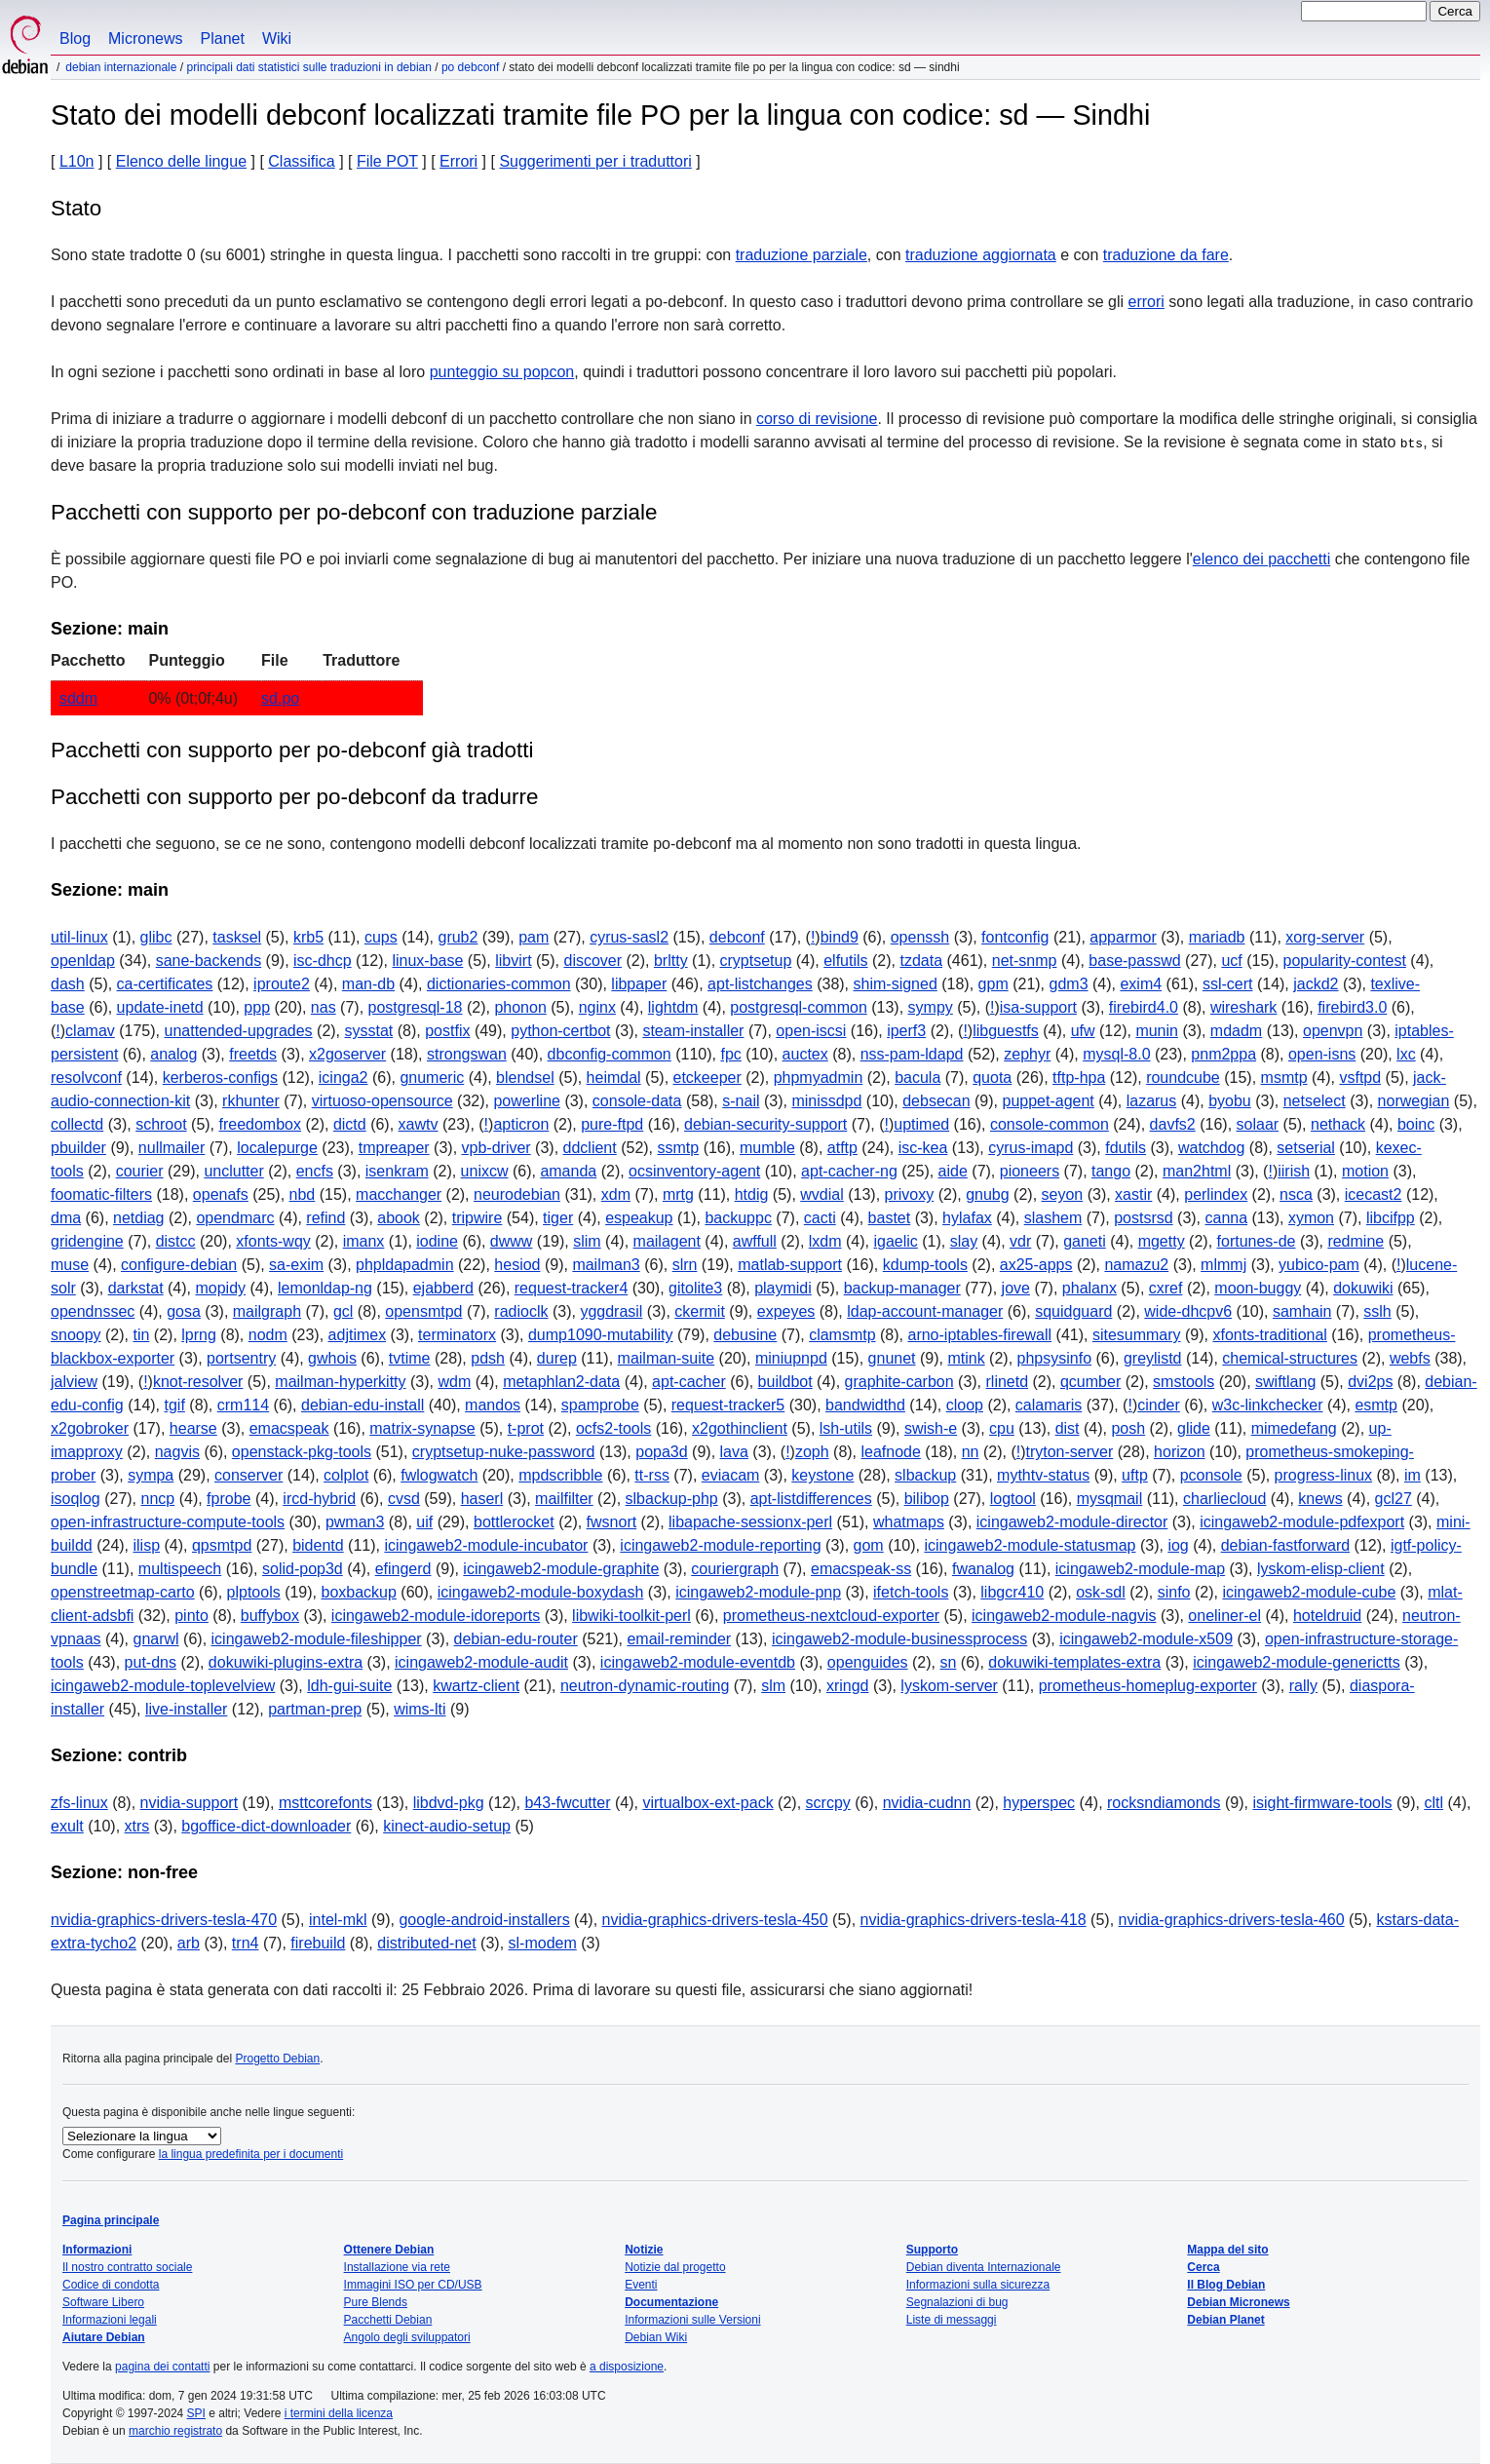 The width and height of the screenshot is (1490, 2464). Describe the element at coordinates (831, 1615) in the screenshot. I see `prometheus-nextcloud-exporter` at that location.